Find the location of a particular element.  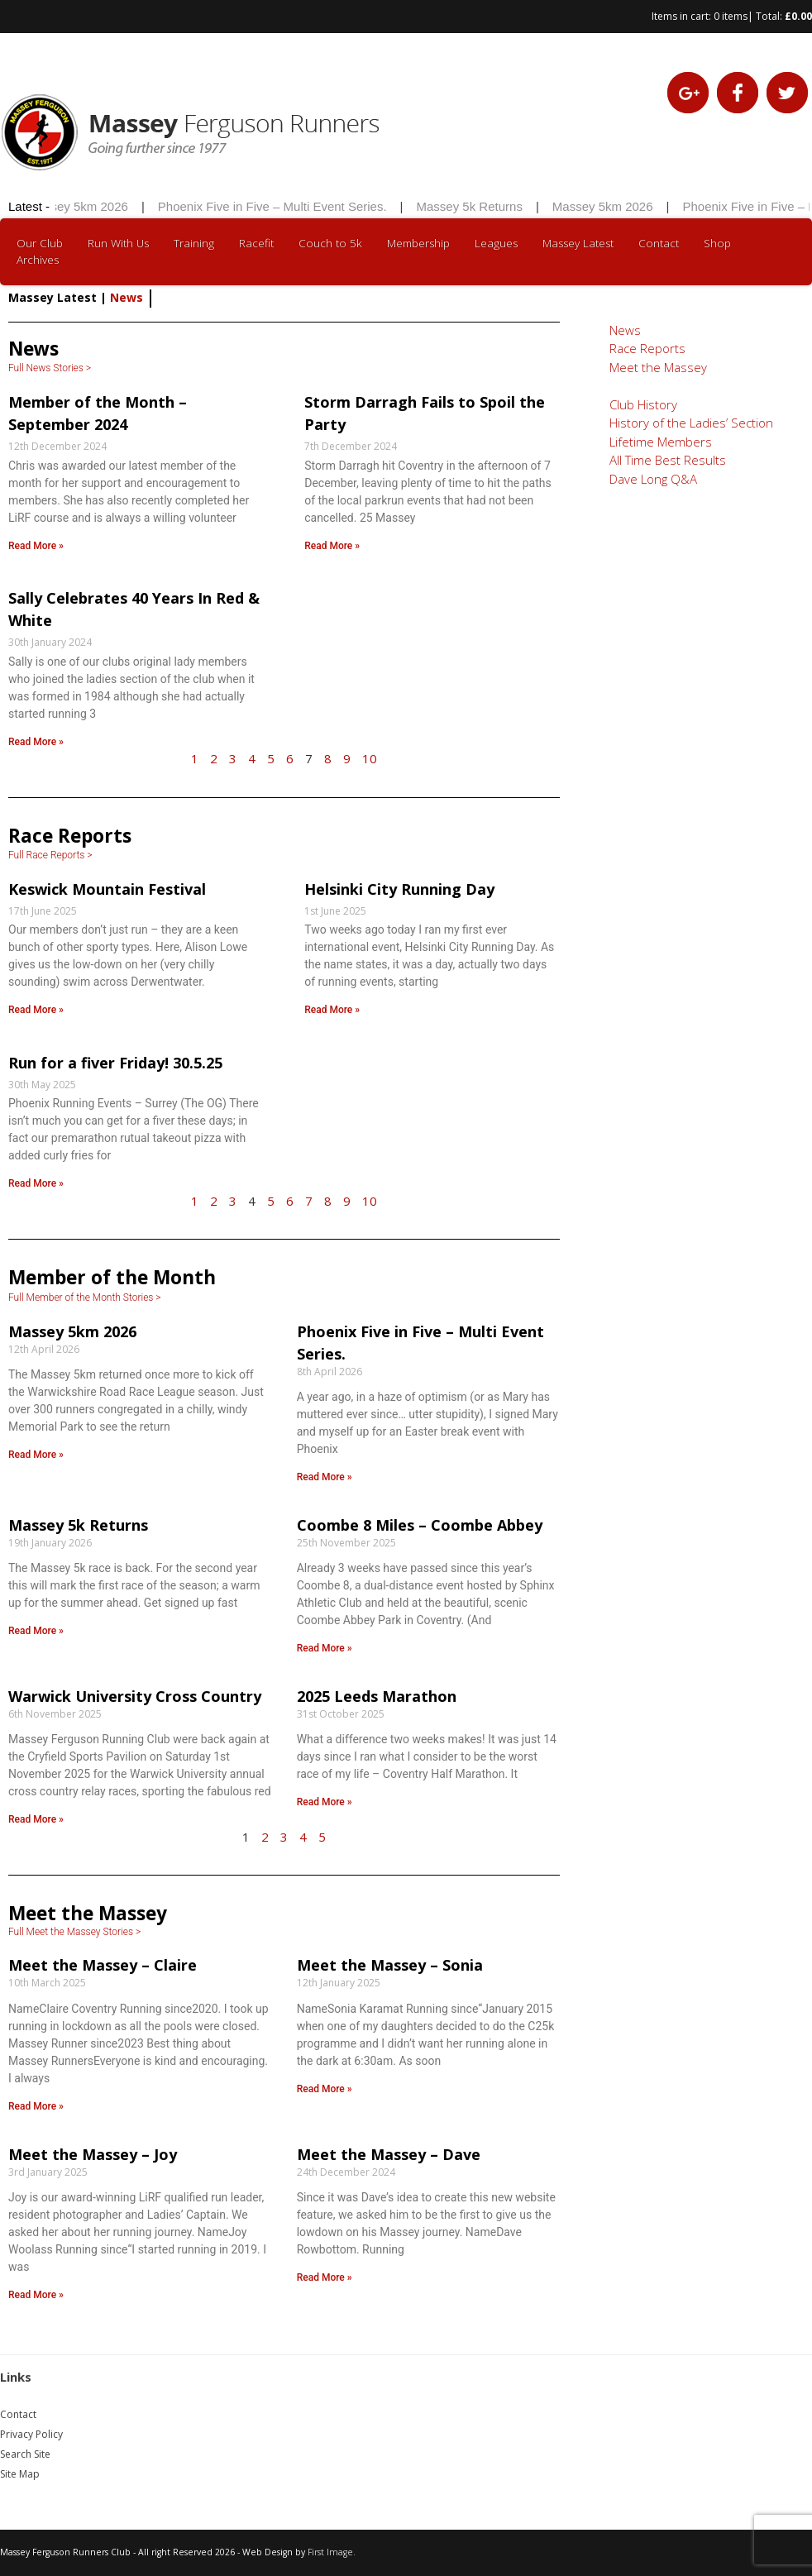

Read More » [Read more about Meet the Massey – Joy] is located at coordinates (36, 2295).